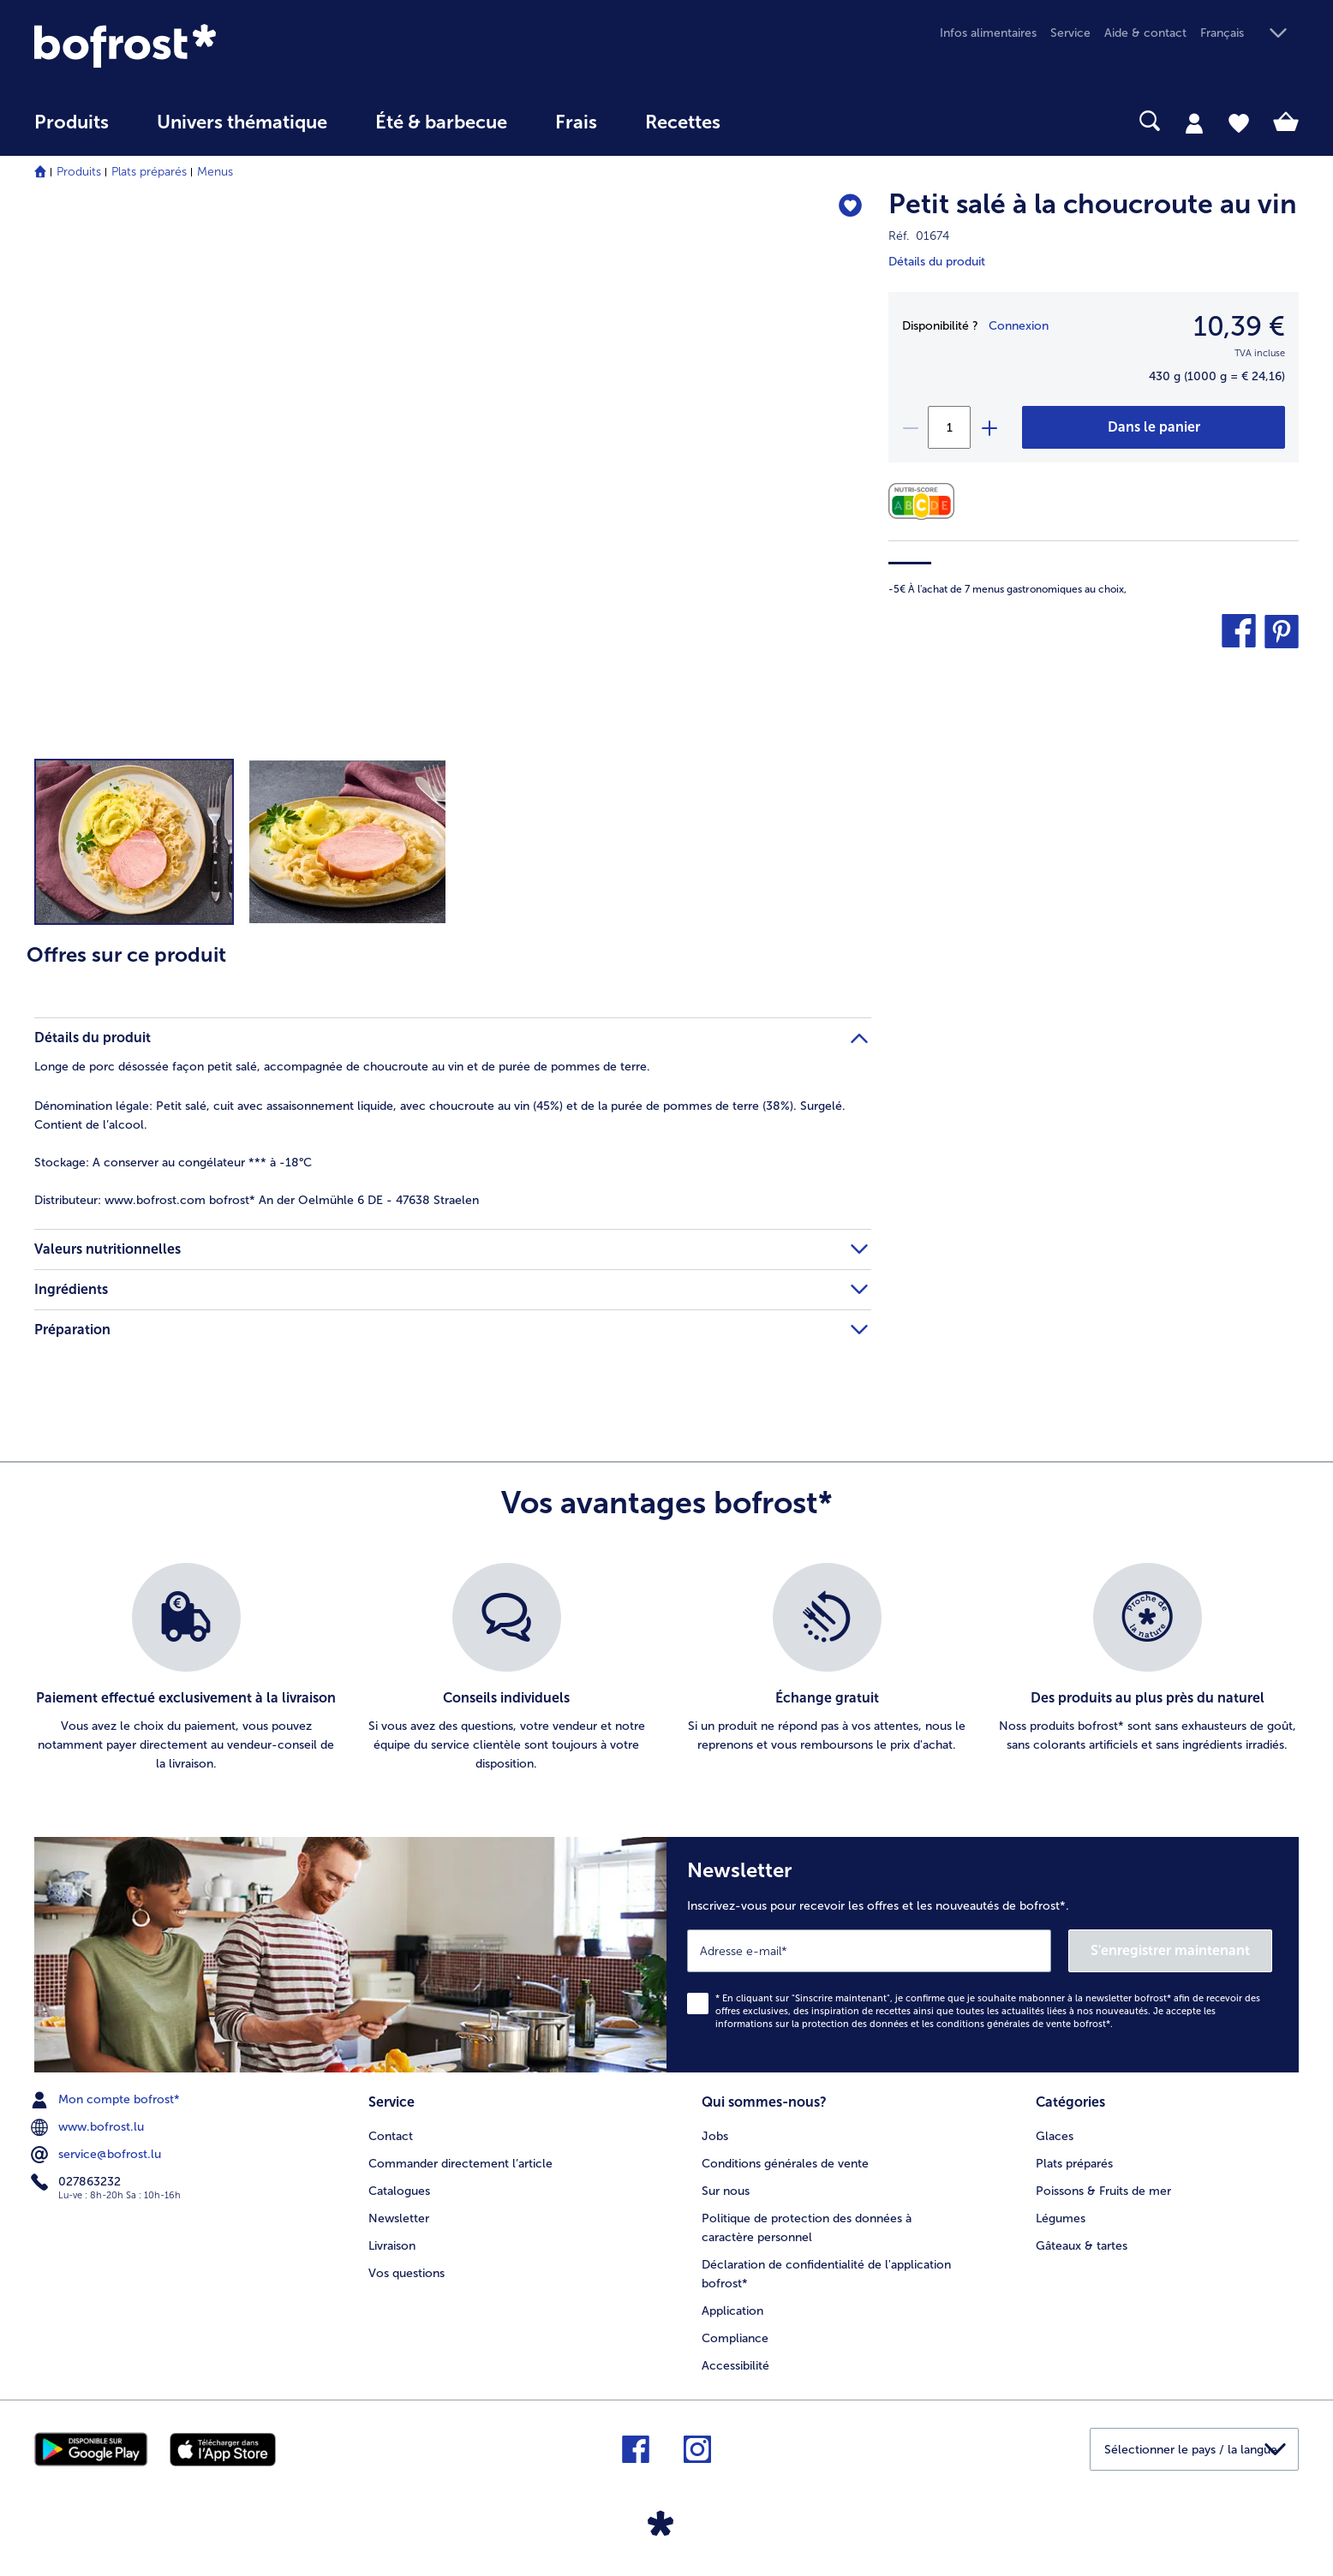 The image size is (1333, 2576). I want to click on [menuitem], so click(71, 130).